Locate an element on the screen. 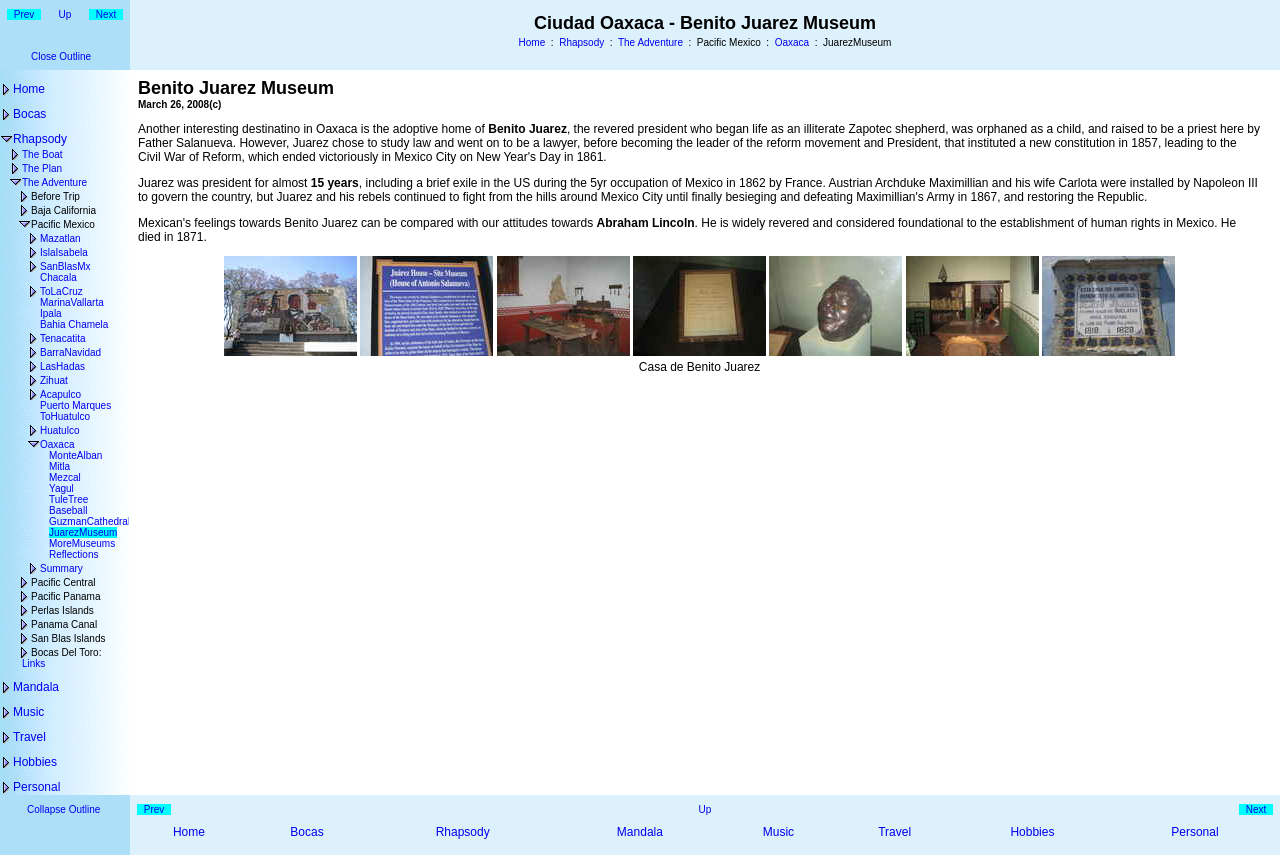  BarraNavidad is located at coordinates (70, 352).